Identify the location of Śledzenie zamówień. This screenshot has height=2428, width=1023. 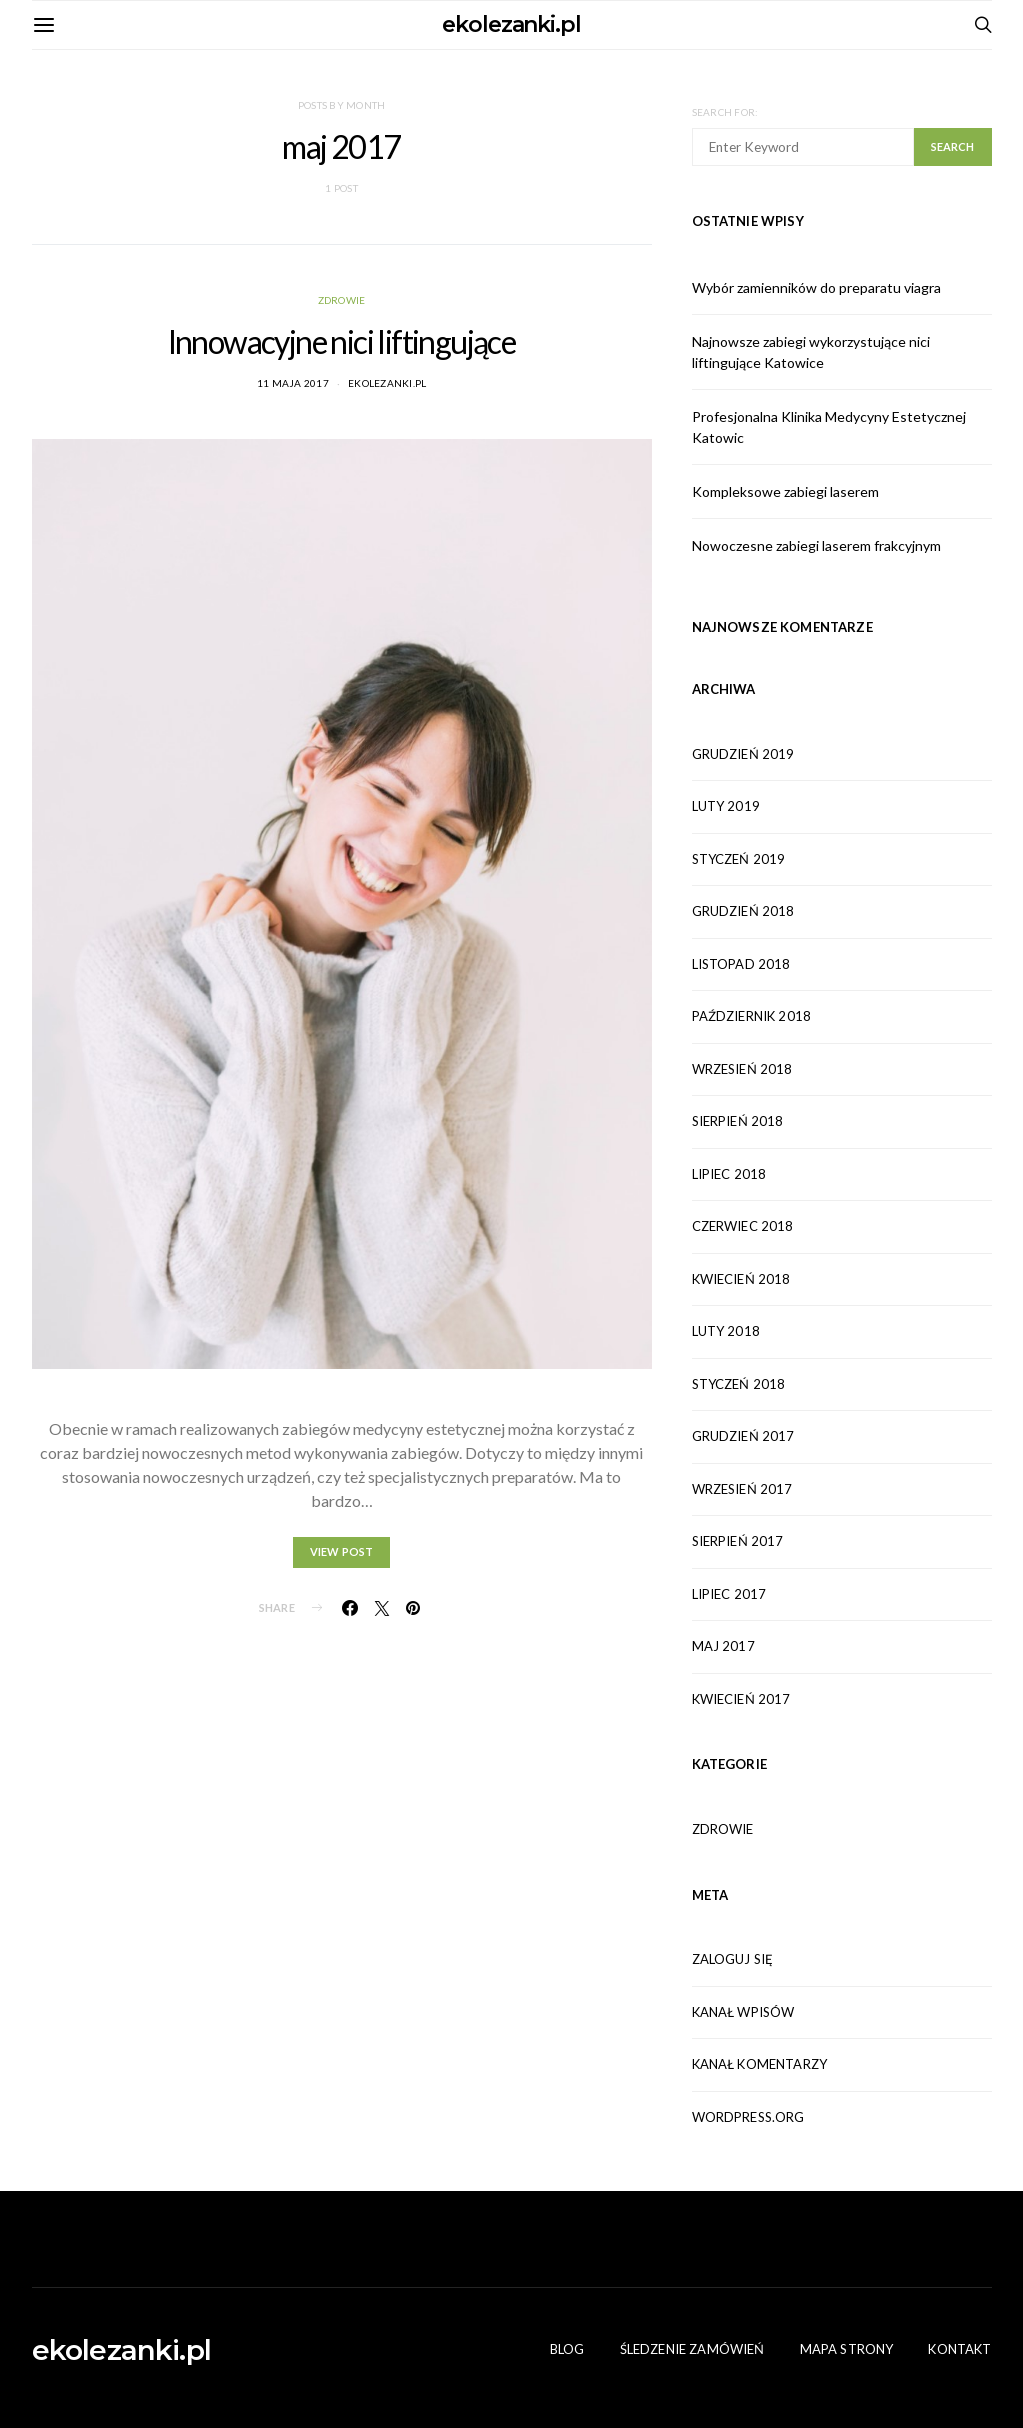
(692, 2349).